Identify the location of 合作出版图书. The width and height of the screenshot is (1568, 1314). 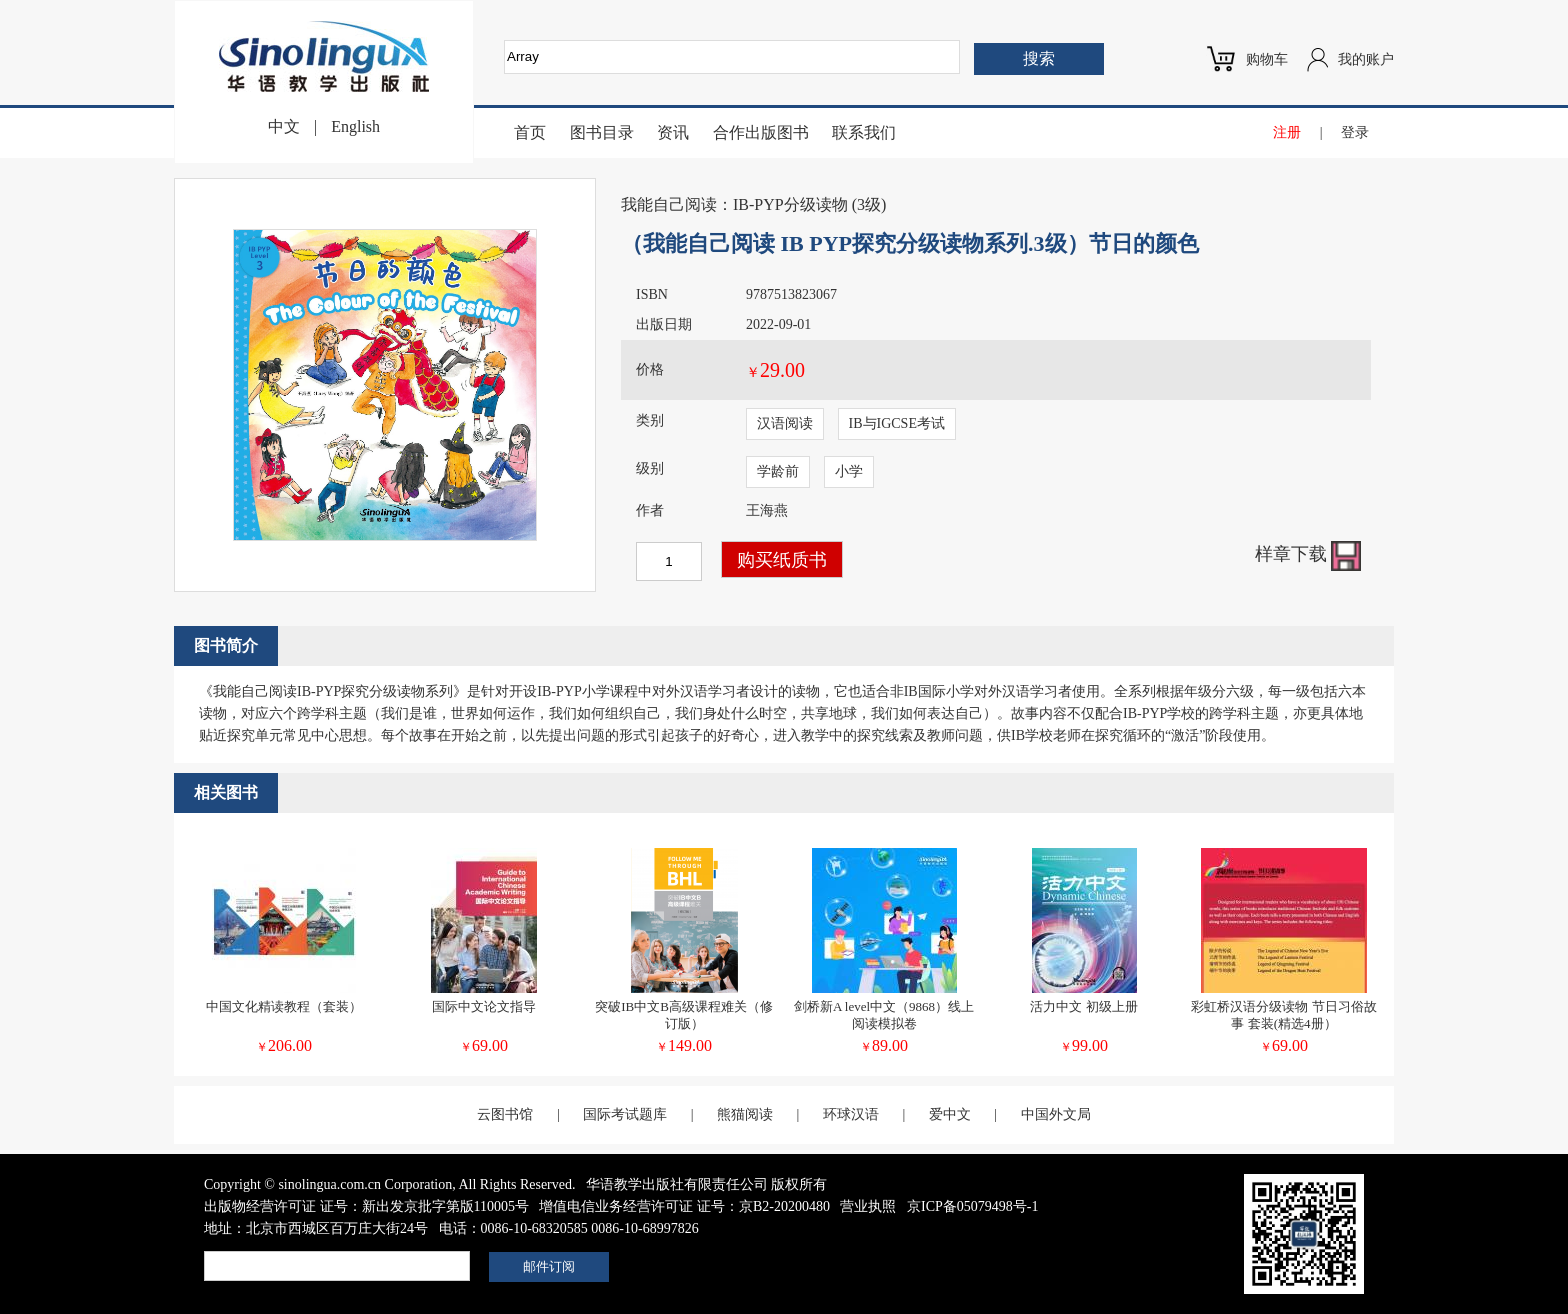
(761, 132).